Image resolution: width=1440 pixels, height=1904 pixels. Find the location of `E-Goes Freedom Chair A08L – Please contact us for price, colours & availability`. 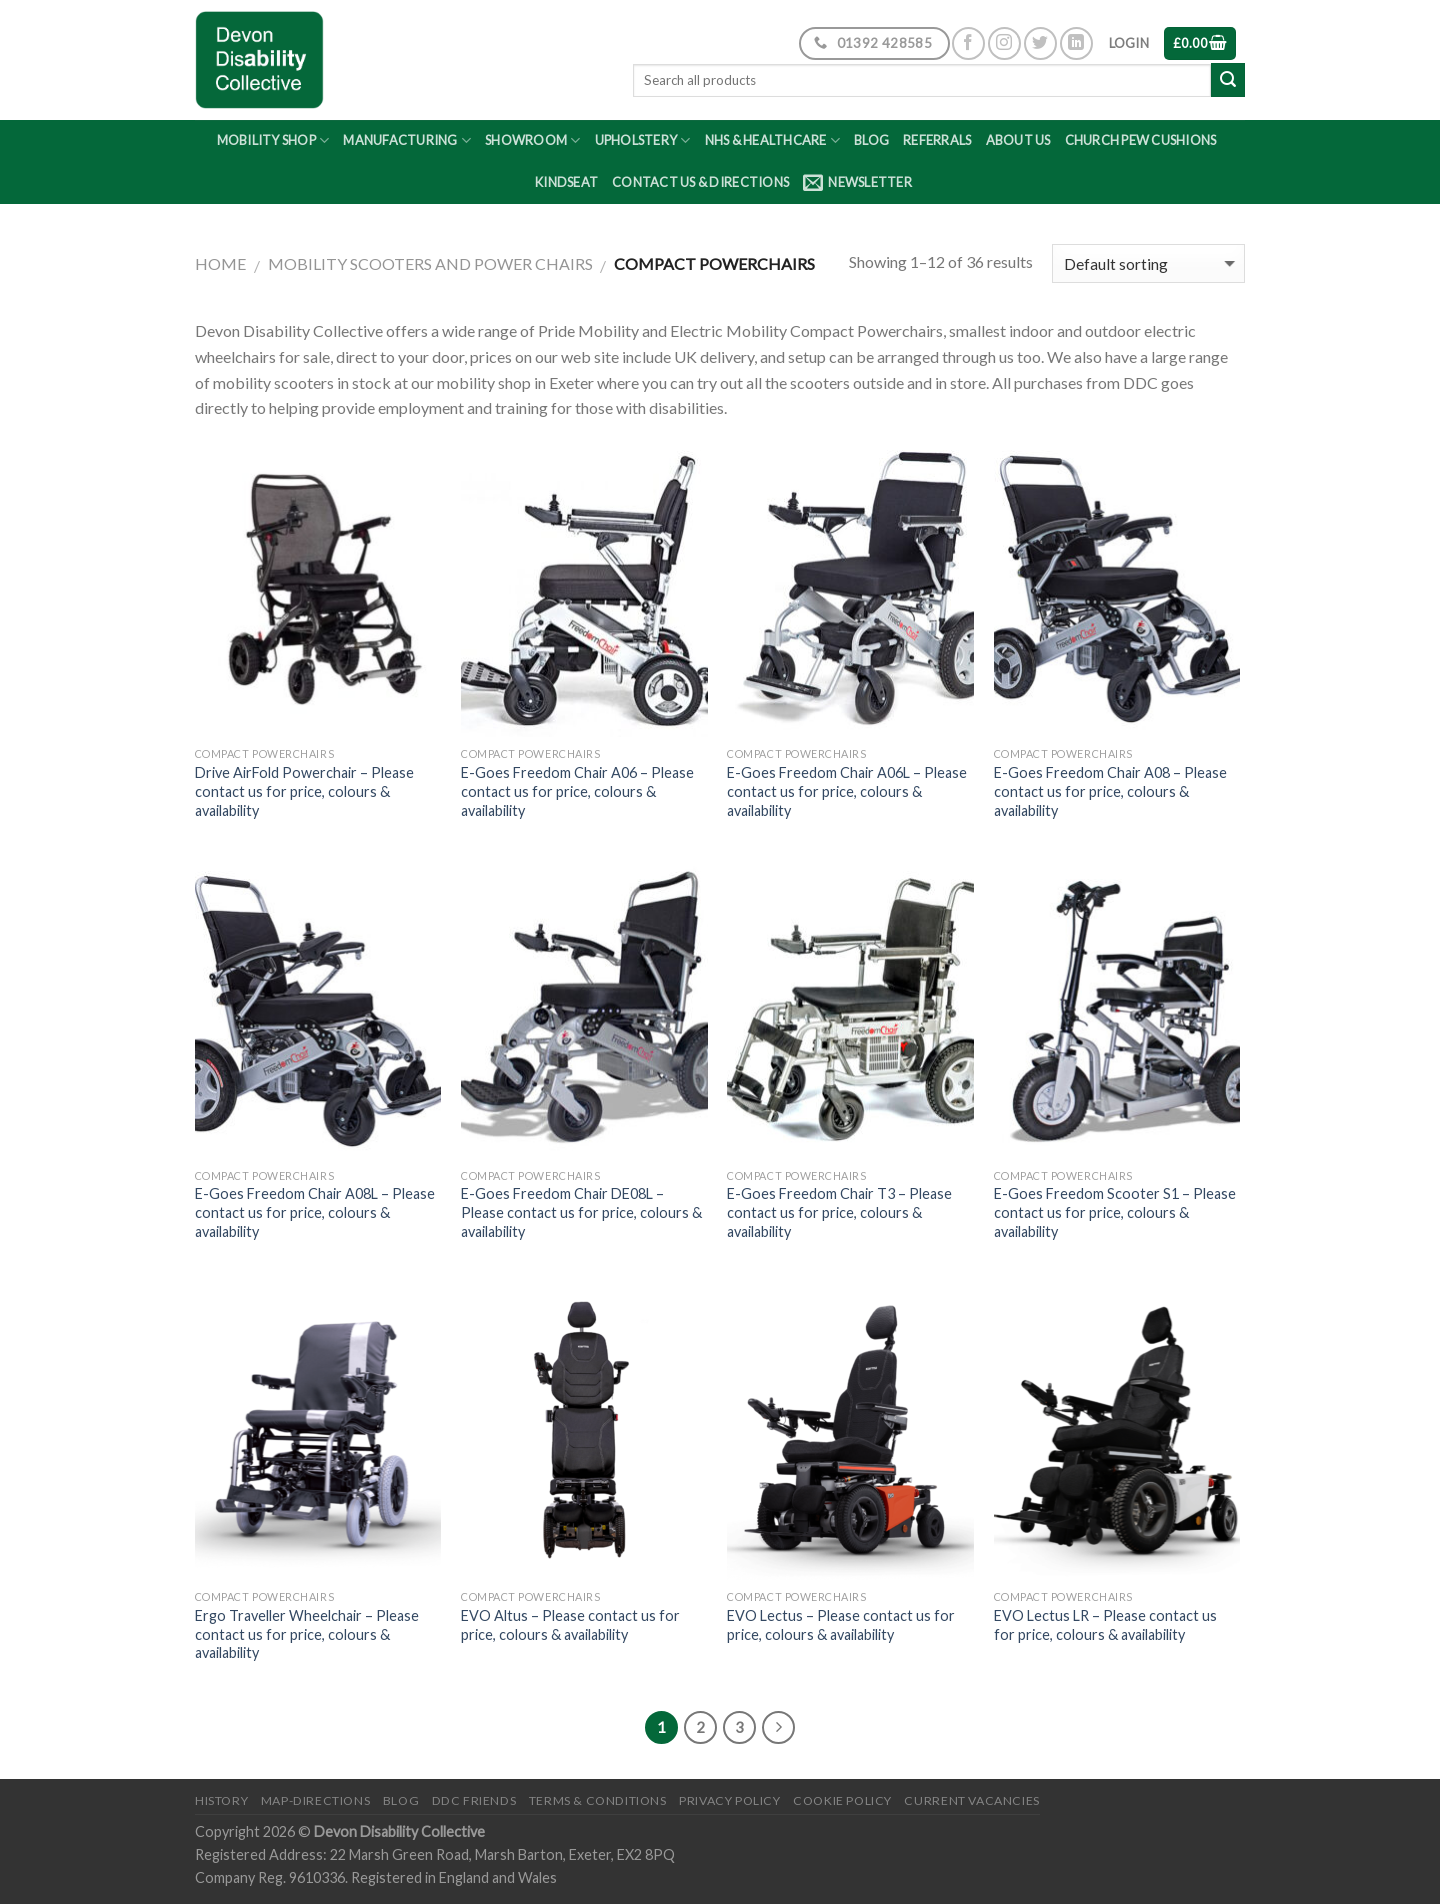

E-Goes Freedom Chair A08L – Please contact us for price, colours & availability is located at coordinates (315, 1212).